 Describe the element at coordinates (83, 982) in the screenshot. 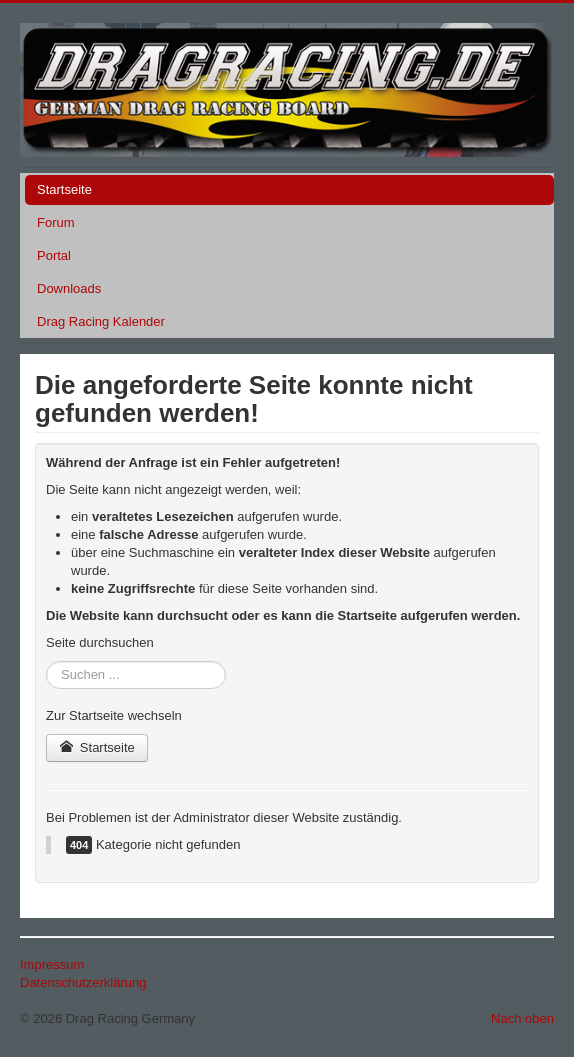

I see `Datenschutzerklärung` at that location.